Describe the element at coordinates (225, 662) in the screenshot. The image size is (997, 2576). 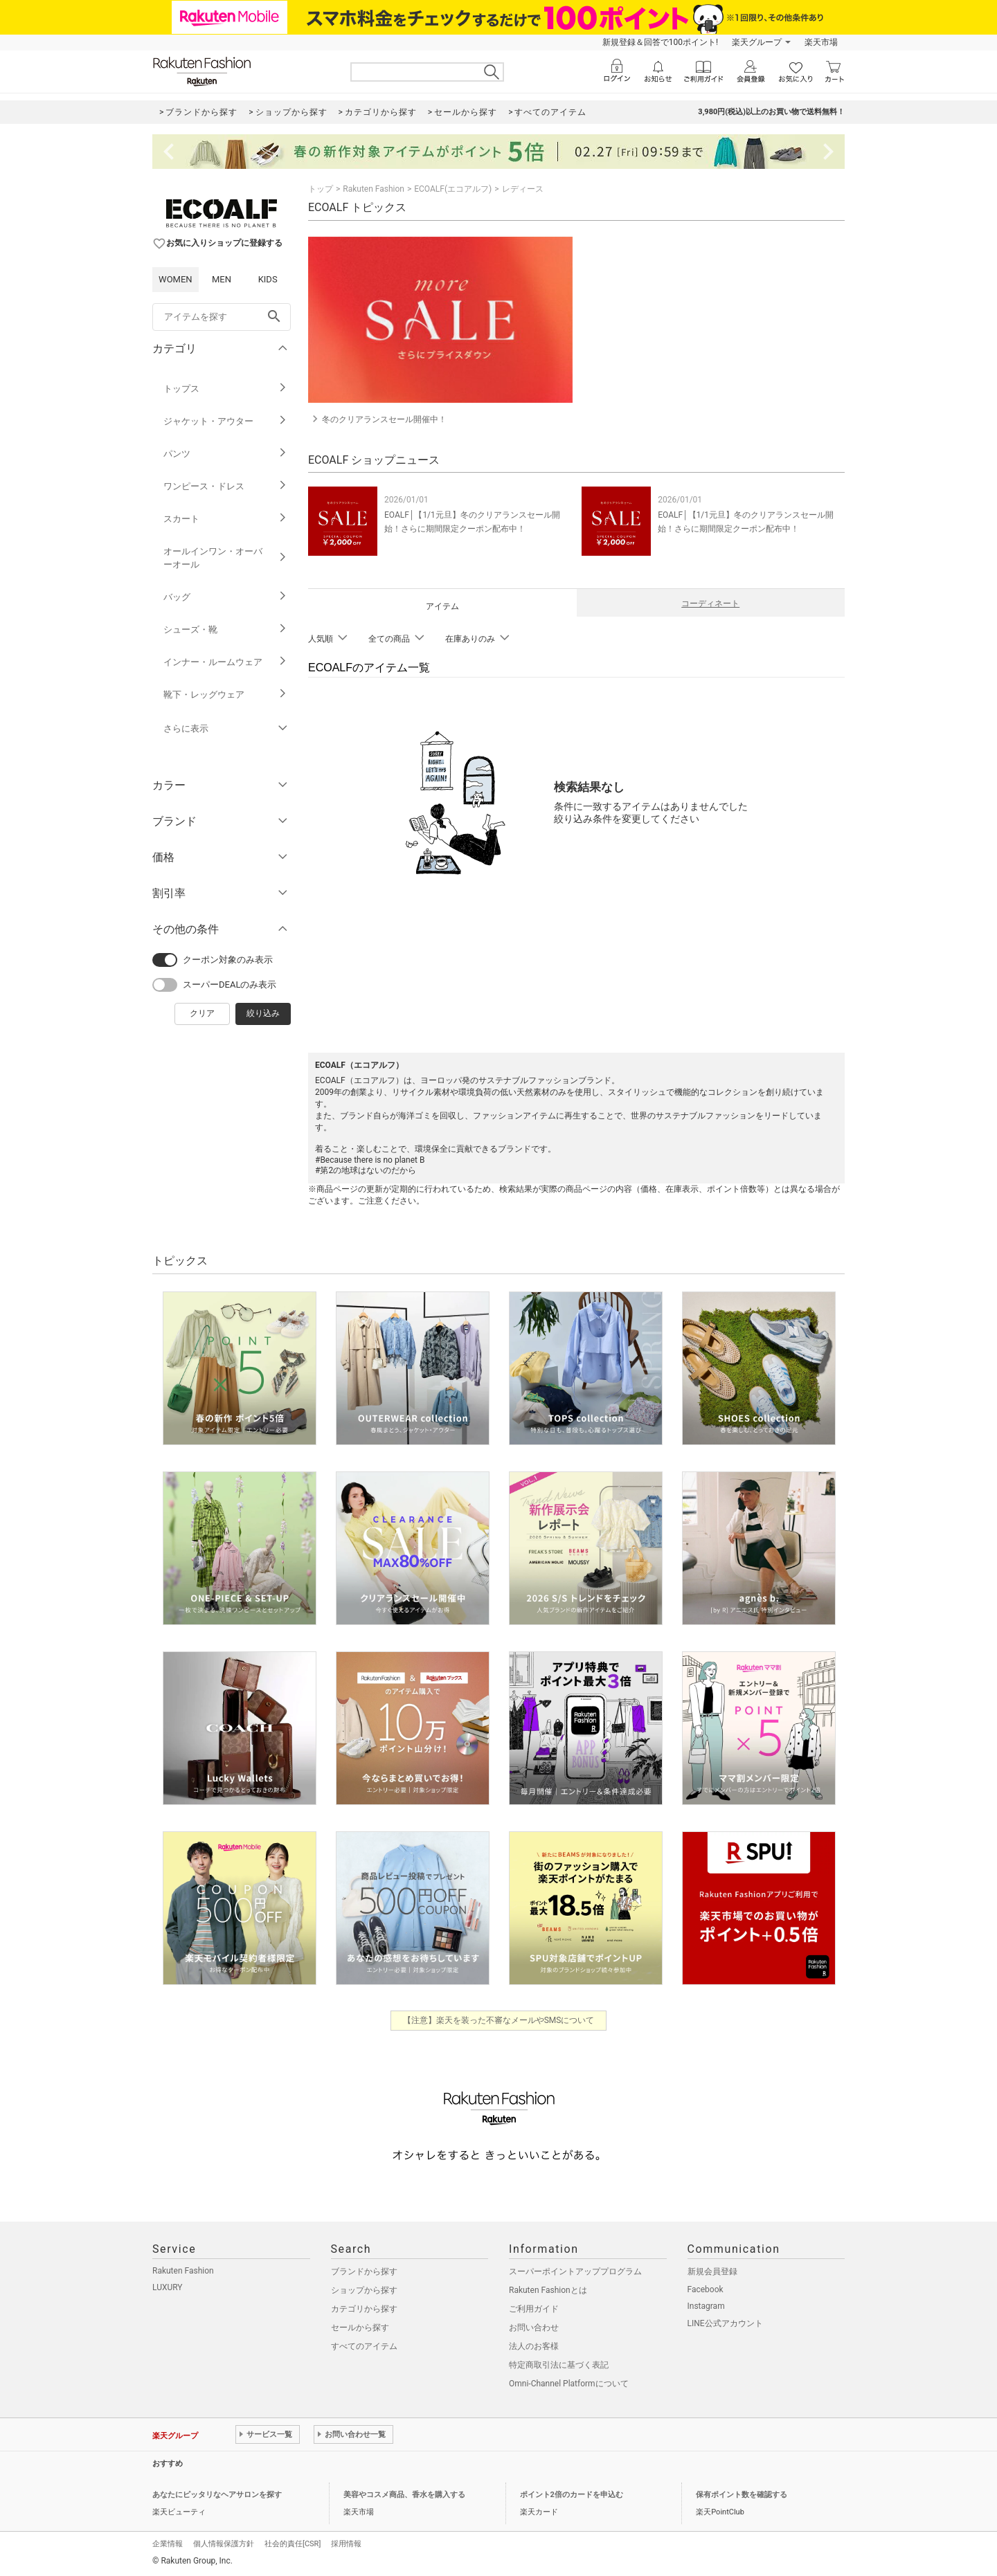
I see `インナー・ルームウェア` at that location.